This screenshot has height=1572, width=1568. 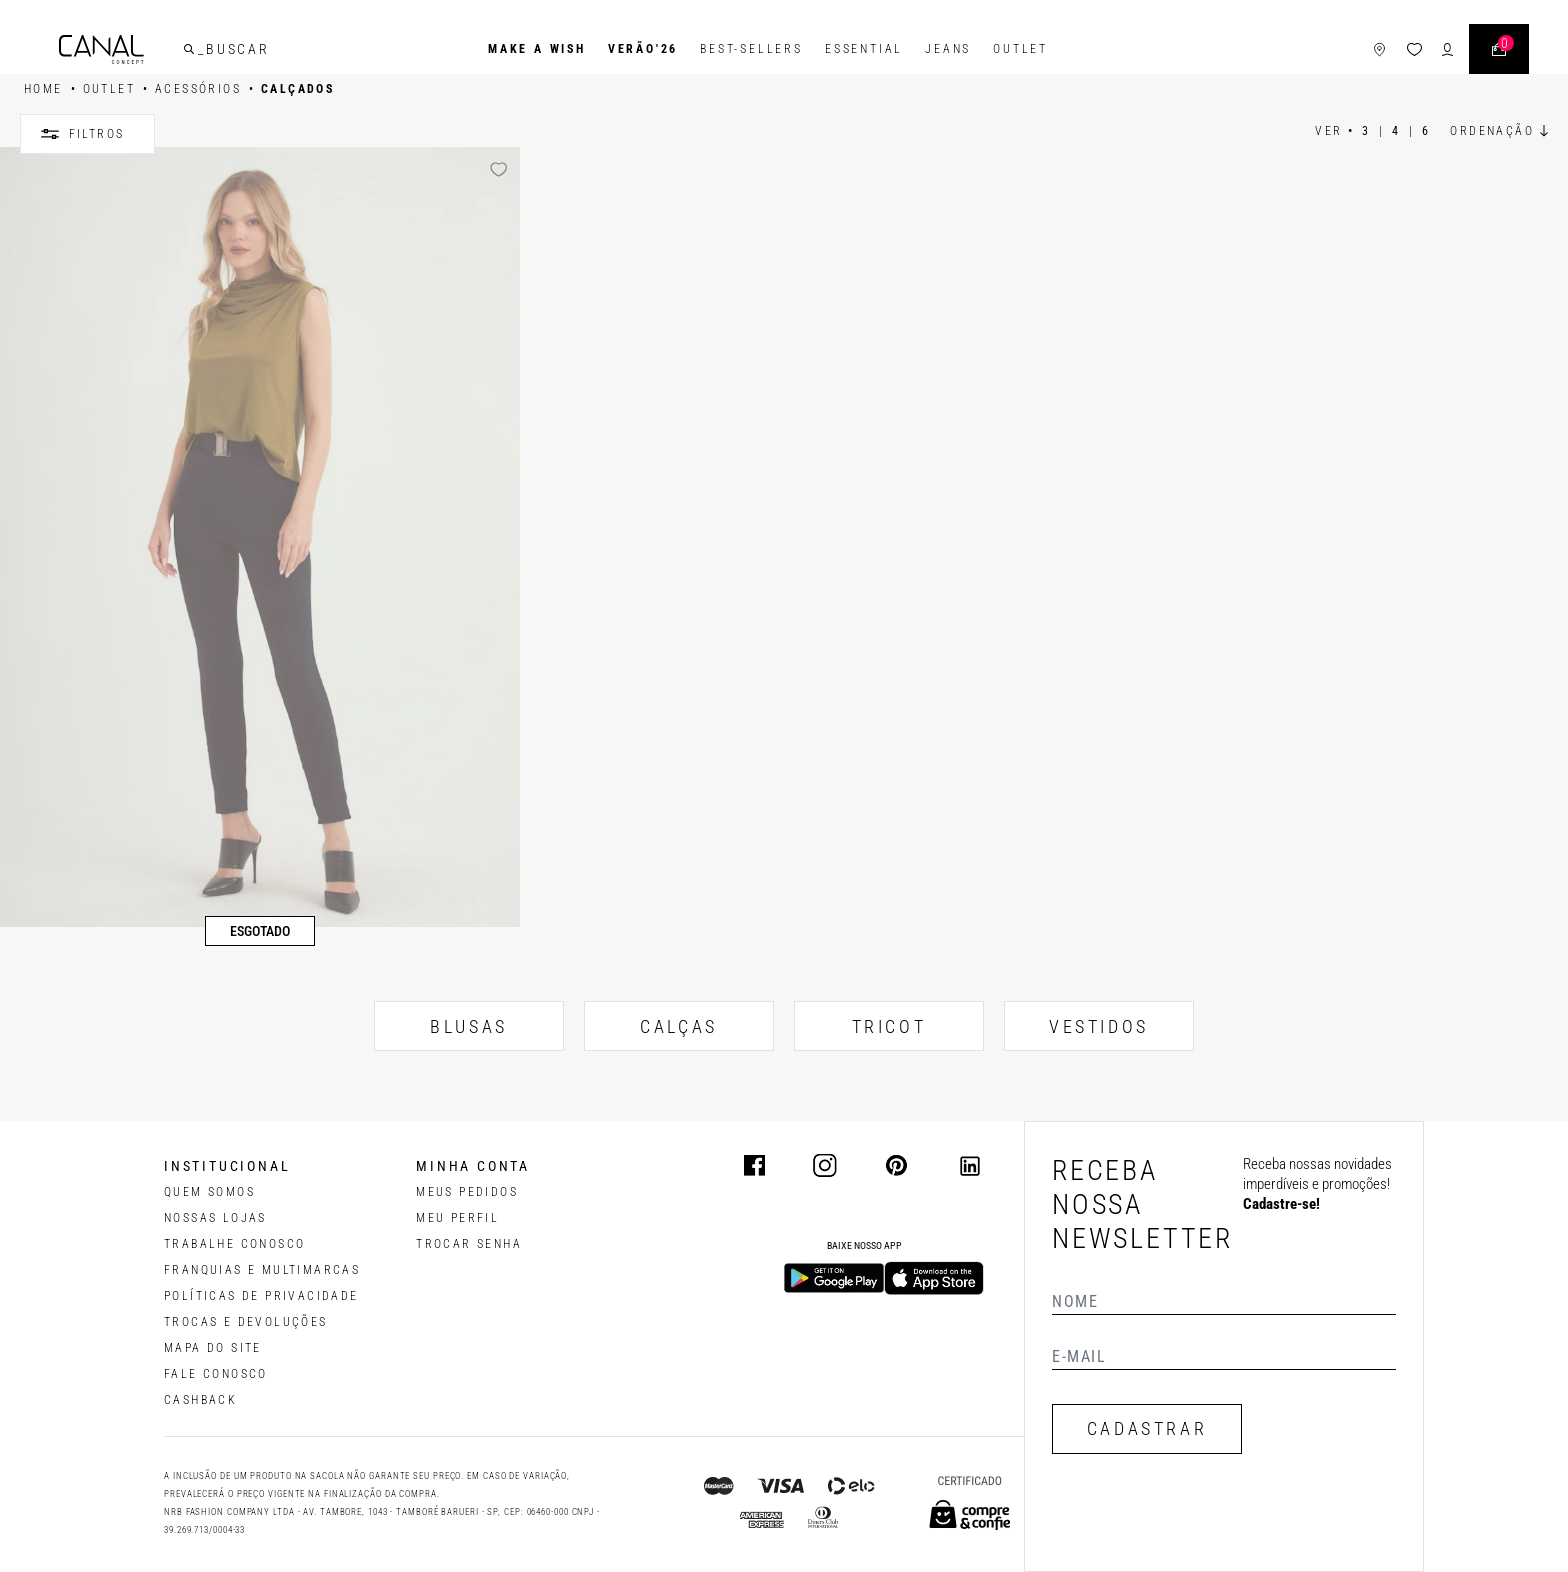 What do you see at coordinates (537, 49) in the screenshot?
I see `Make a Wish` at bounding box center [537, 49].